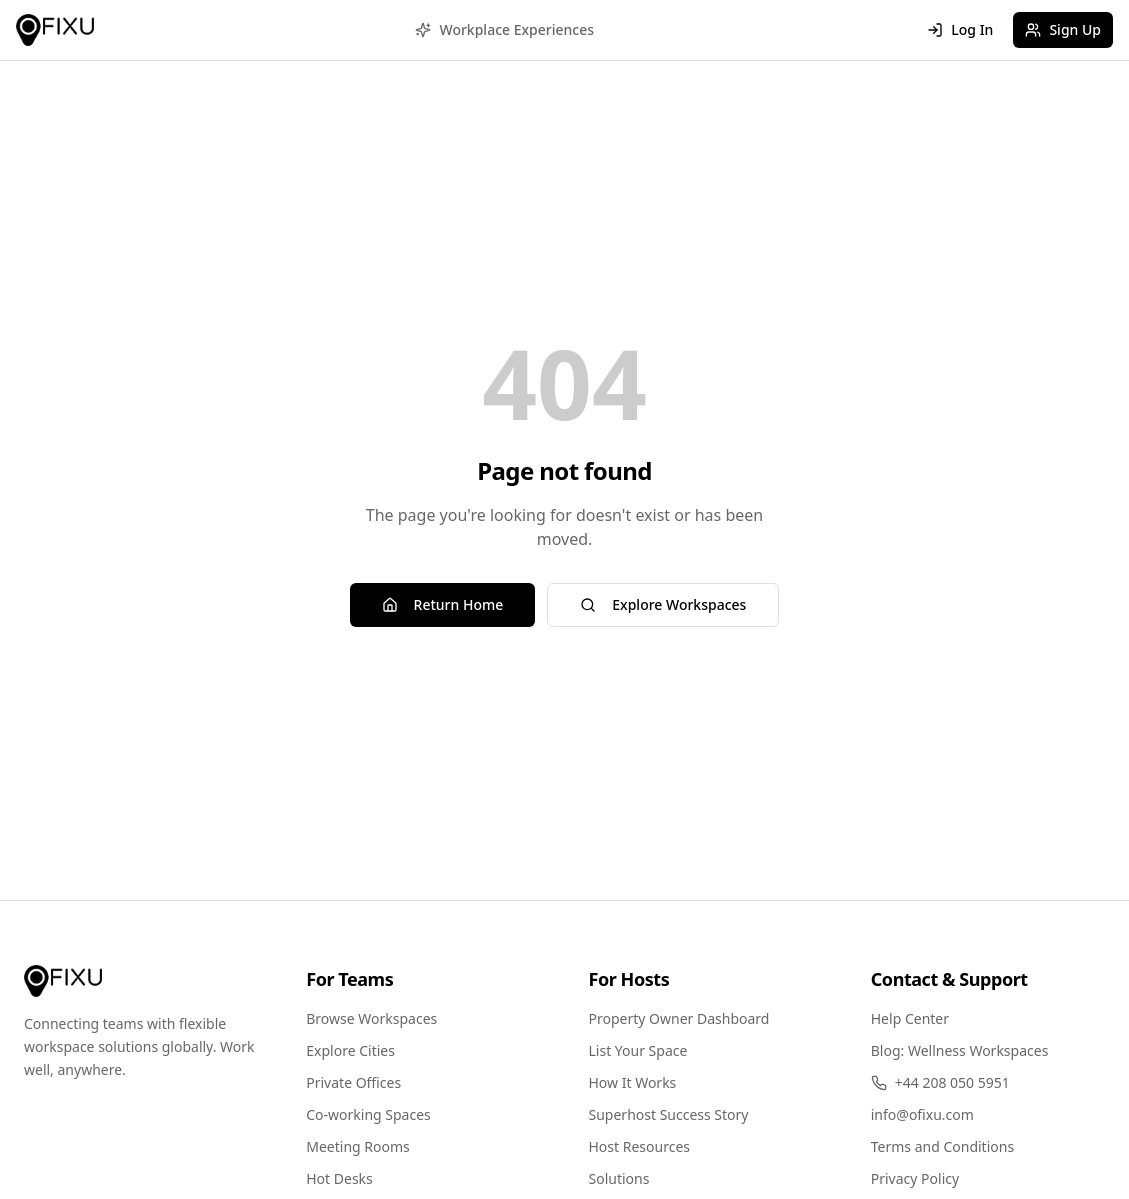  I want to click on List Your Space, so click(638, 1050).